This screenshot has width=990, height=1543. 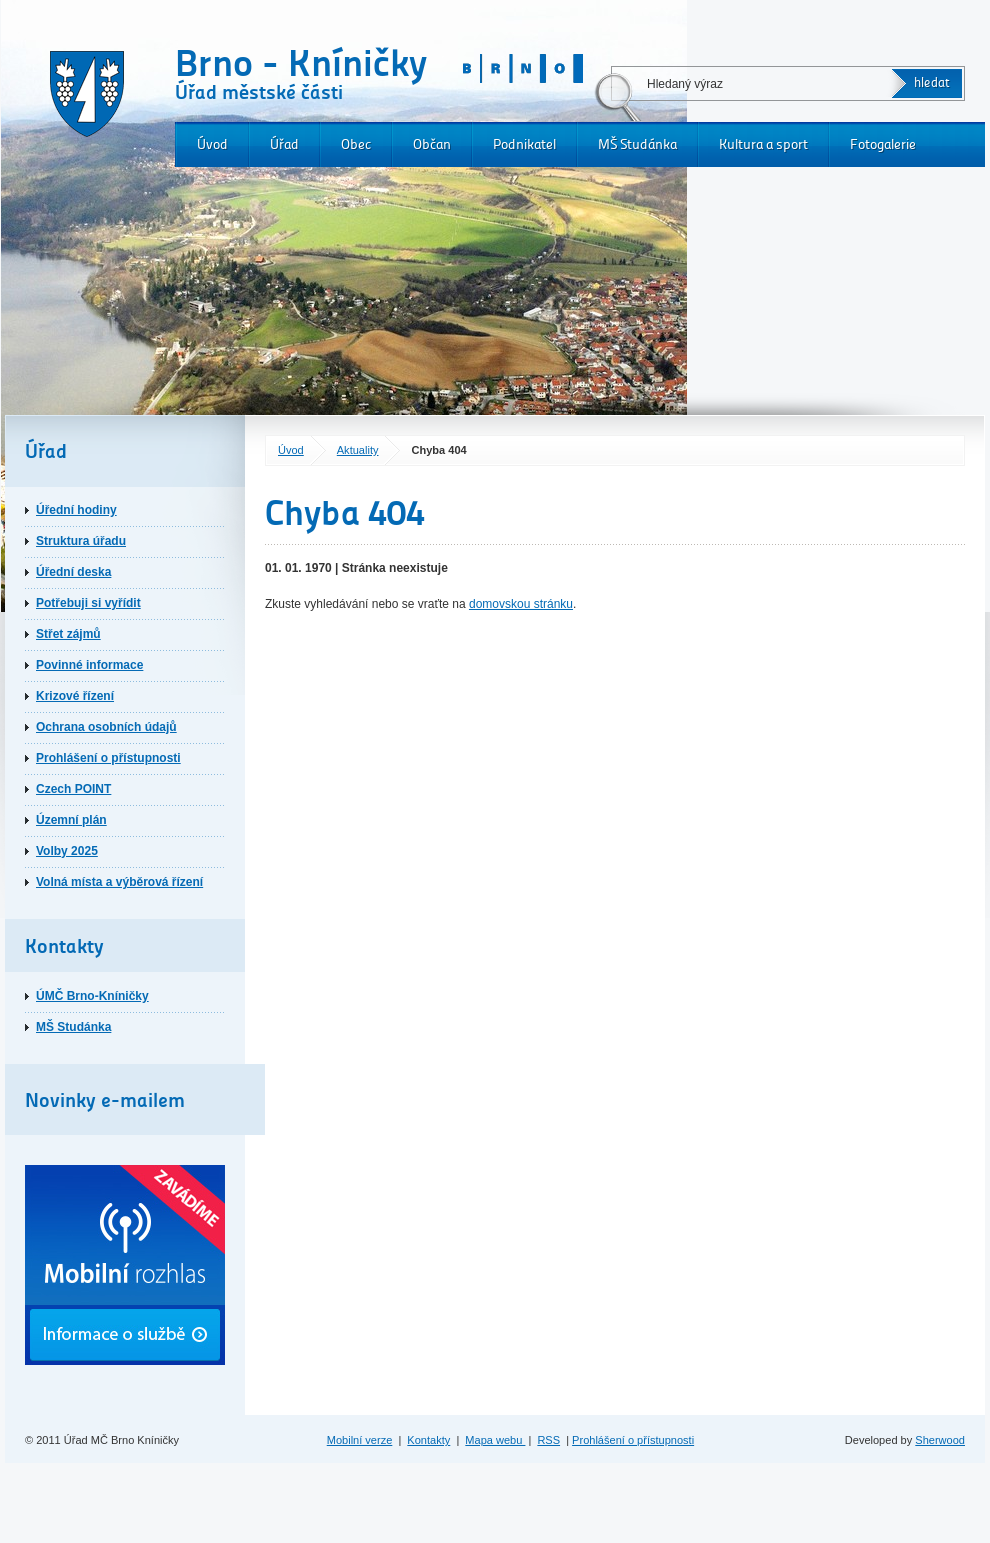 I want to click on Mapa webu, so click(x=495, y=1440).